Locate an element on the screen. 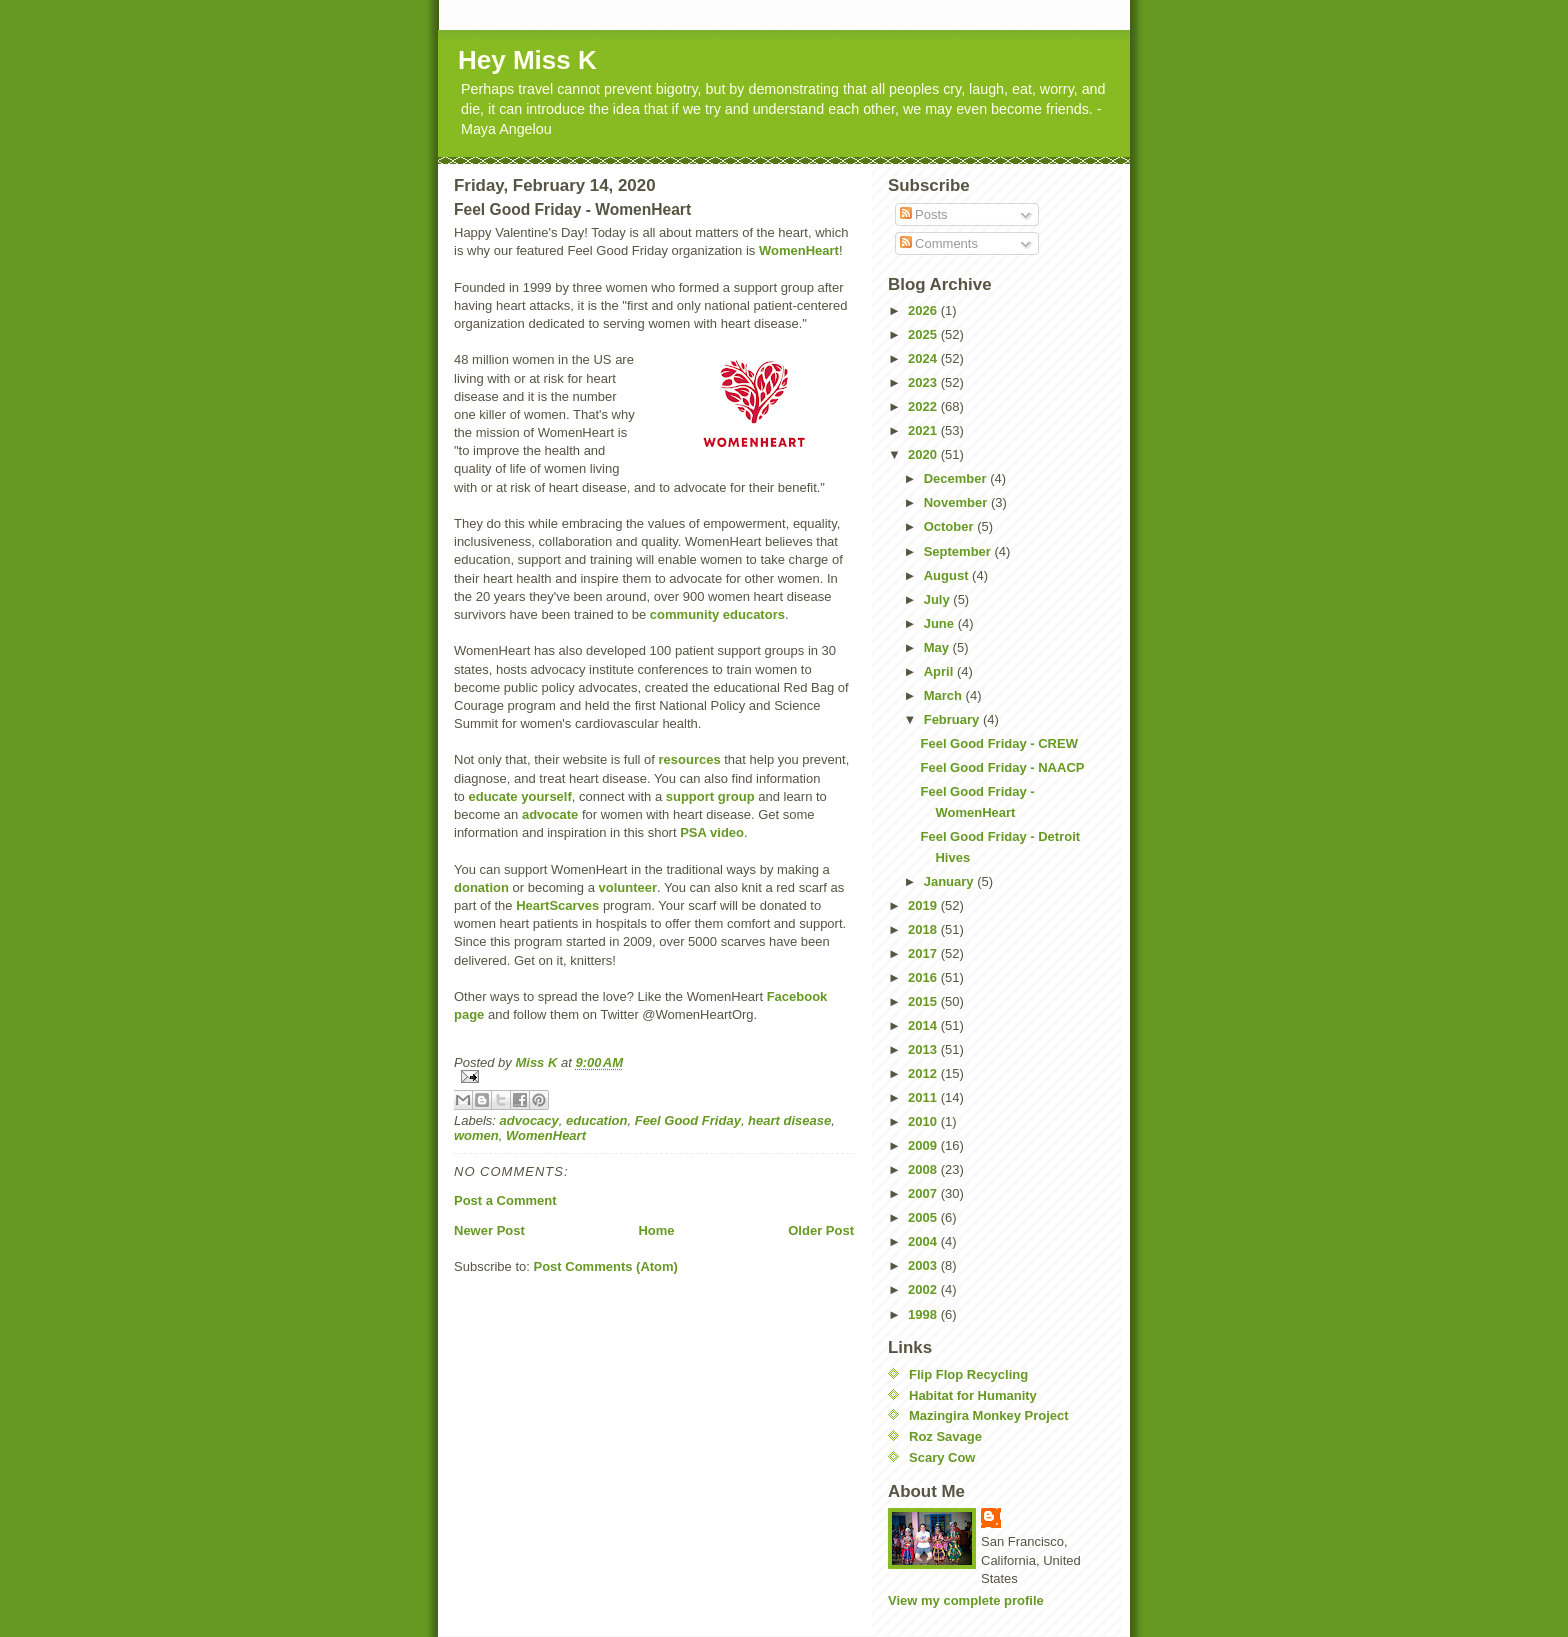 This screenshot has height=1637, width=1568. donation is located at coordinates (481, 887).